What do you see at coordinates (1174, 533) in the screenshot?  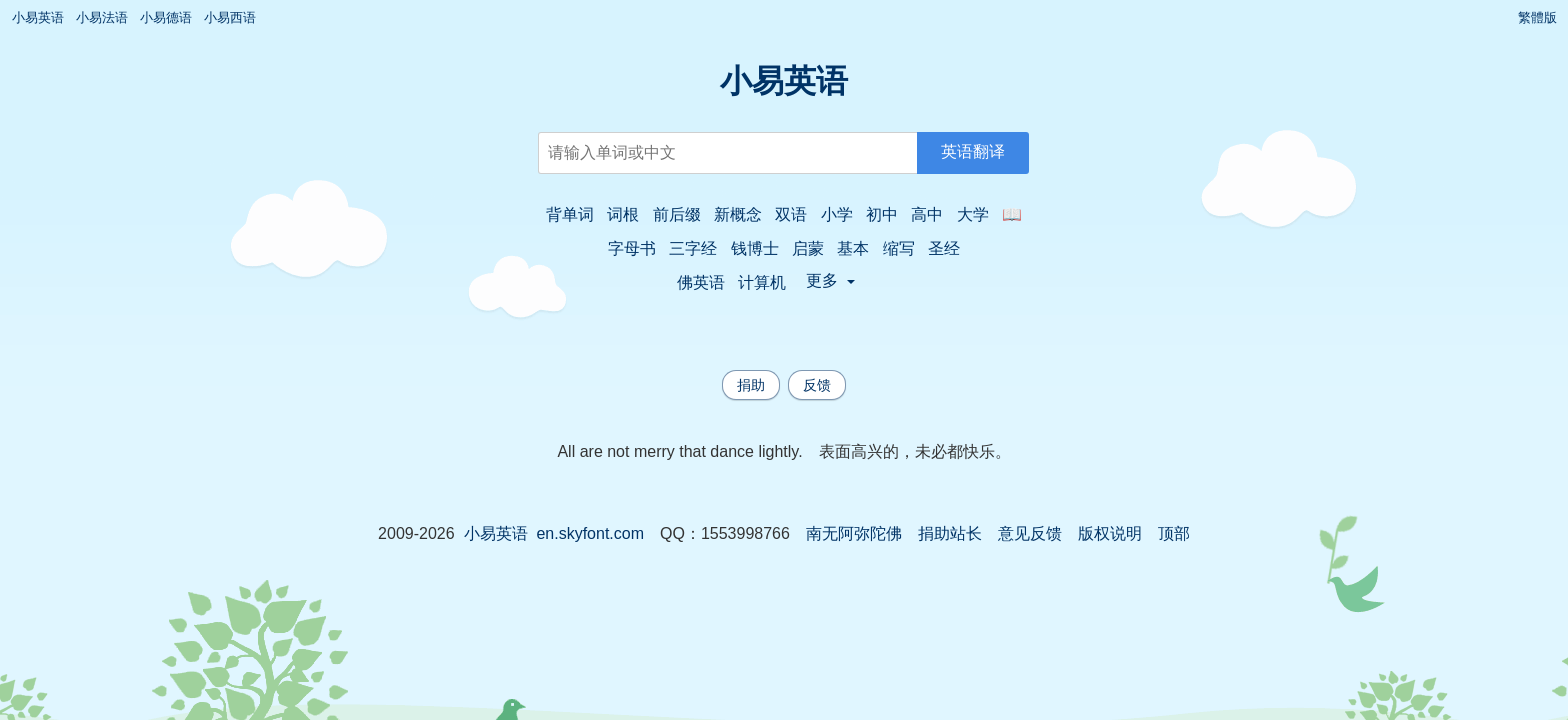 I see `顶部` at bounding box center [1174, 533].